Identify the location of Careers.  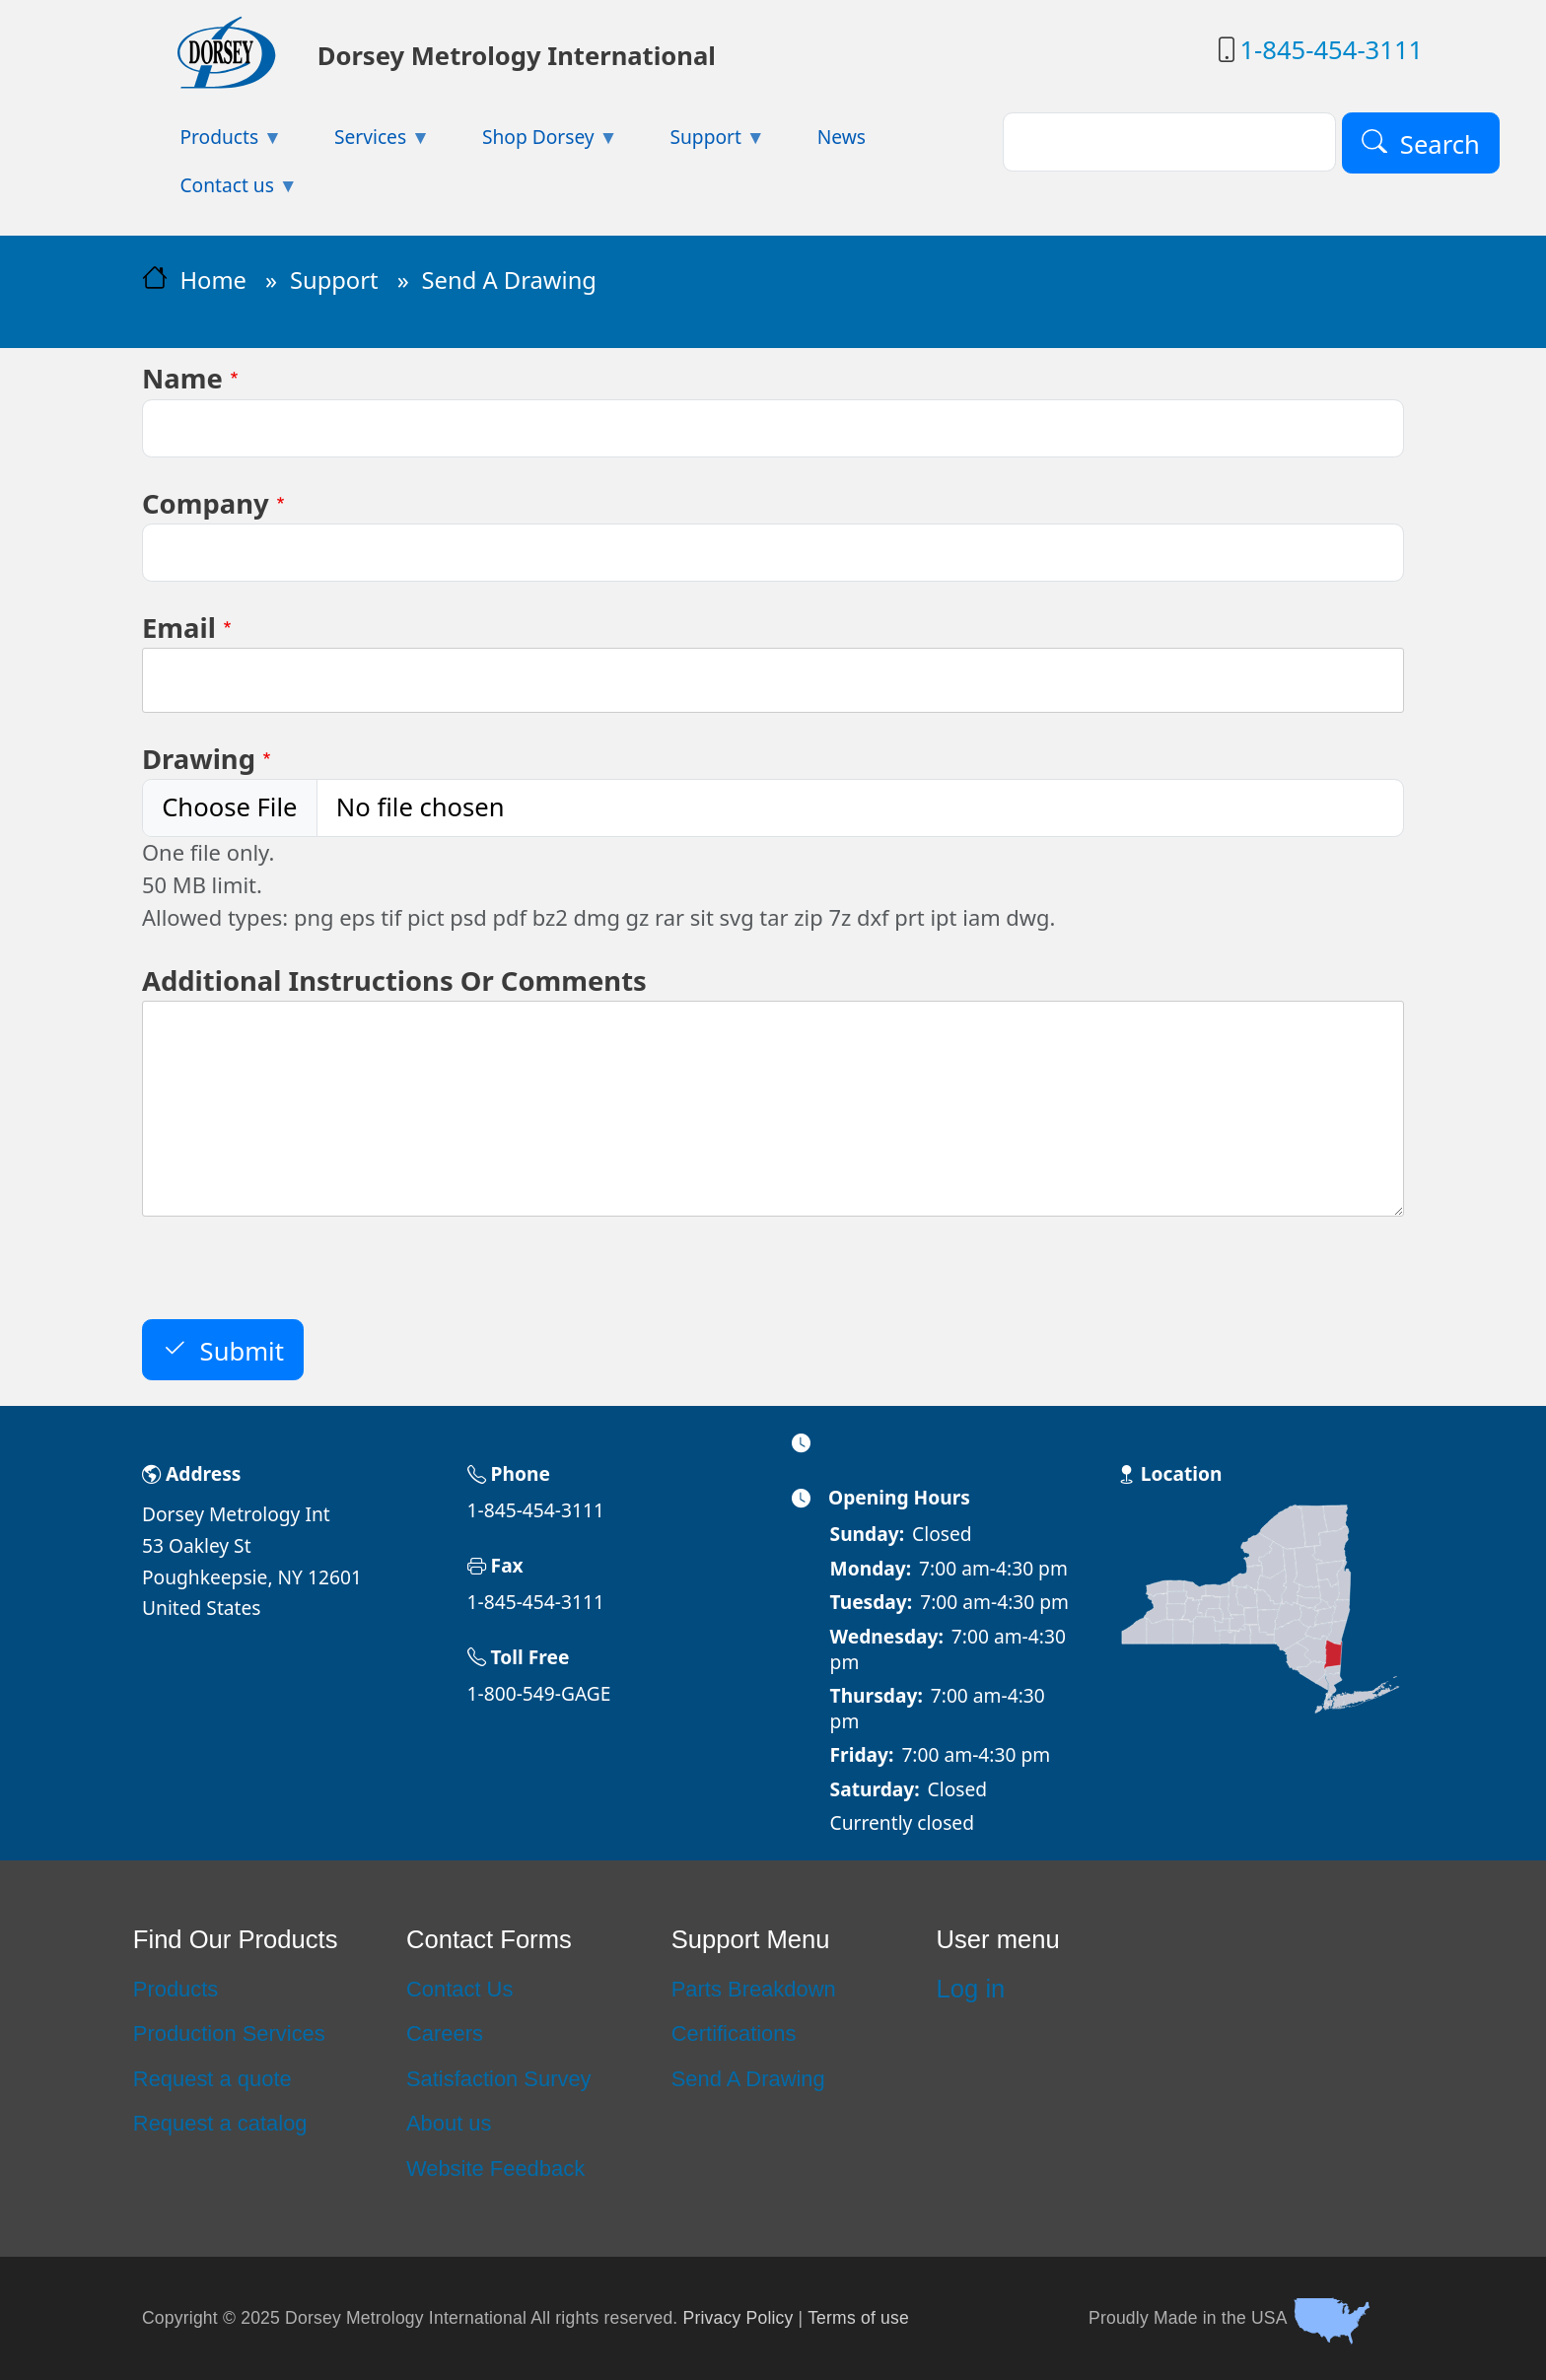
(444, 2033).